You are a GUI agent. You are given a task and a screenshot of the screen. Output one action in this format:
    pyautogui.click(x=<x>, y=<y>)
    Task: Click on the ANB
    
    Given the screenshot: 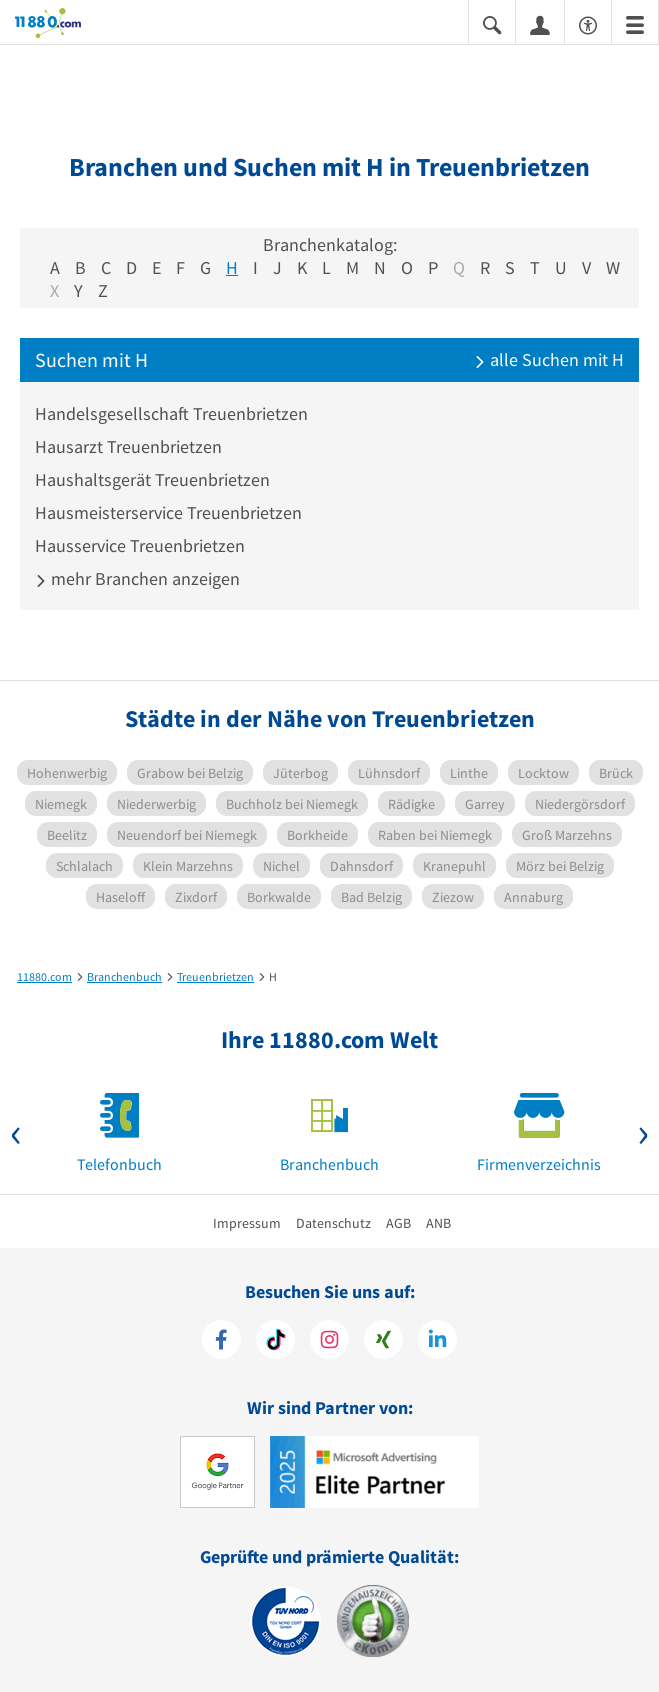 What is the action you would take?
    pyautogui.click(x=438, y=1223)
    